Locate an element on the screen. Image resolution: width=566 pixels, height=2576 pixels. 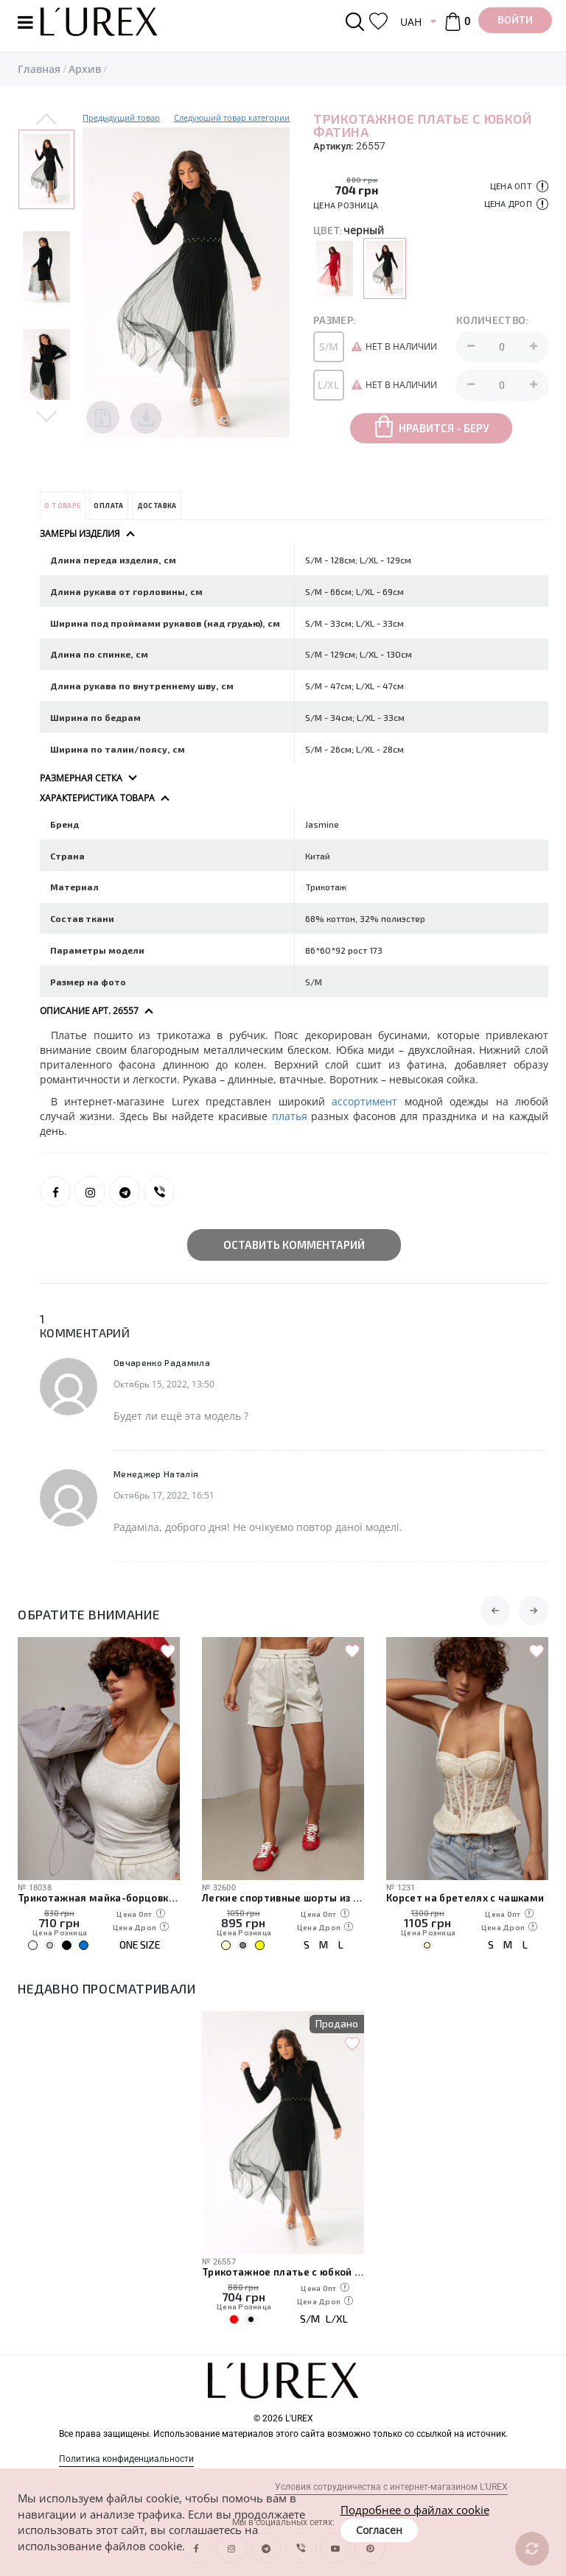
Политика конфиденциальности is located at coordinates (126, 2459).